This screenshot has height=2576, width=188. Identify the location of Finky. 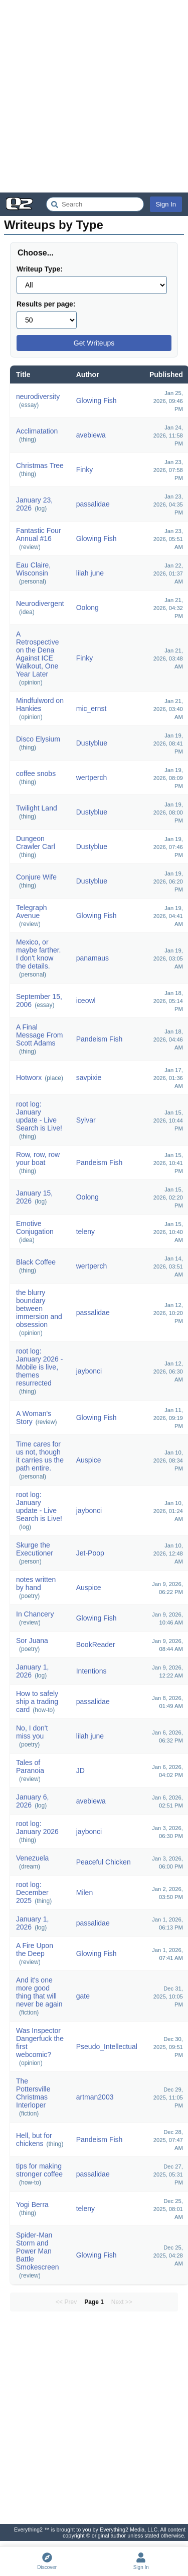
(84, 470).